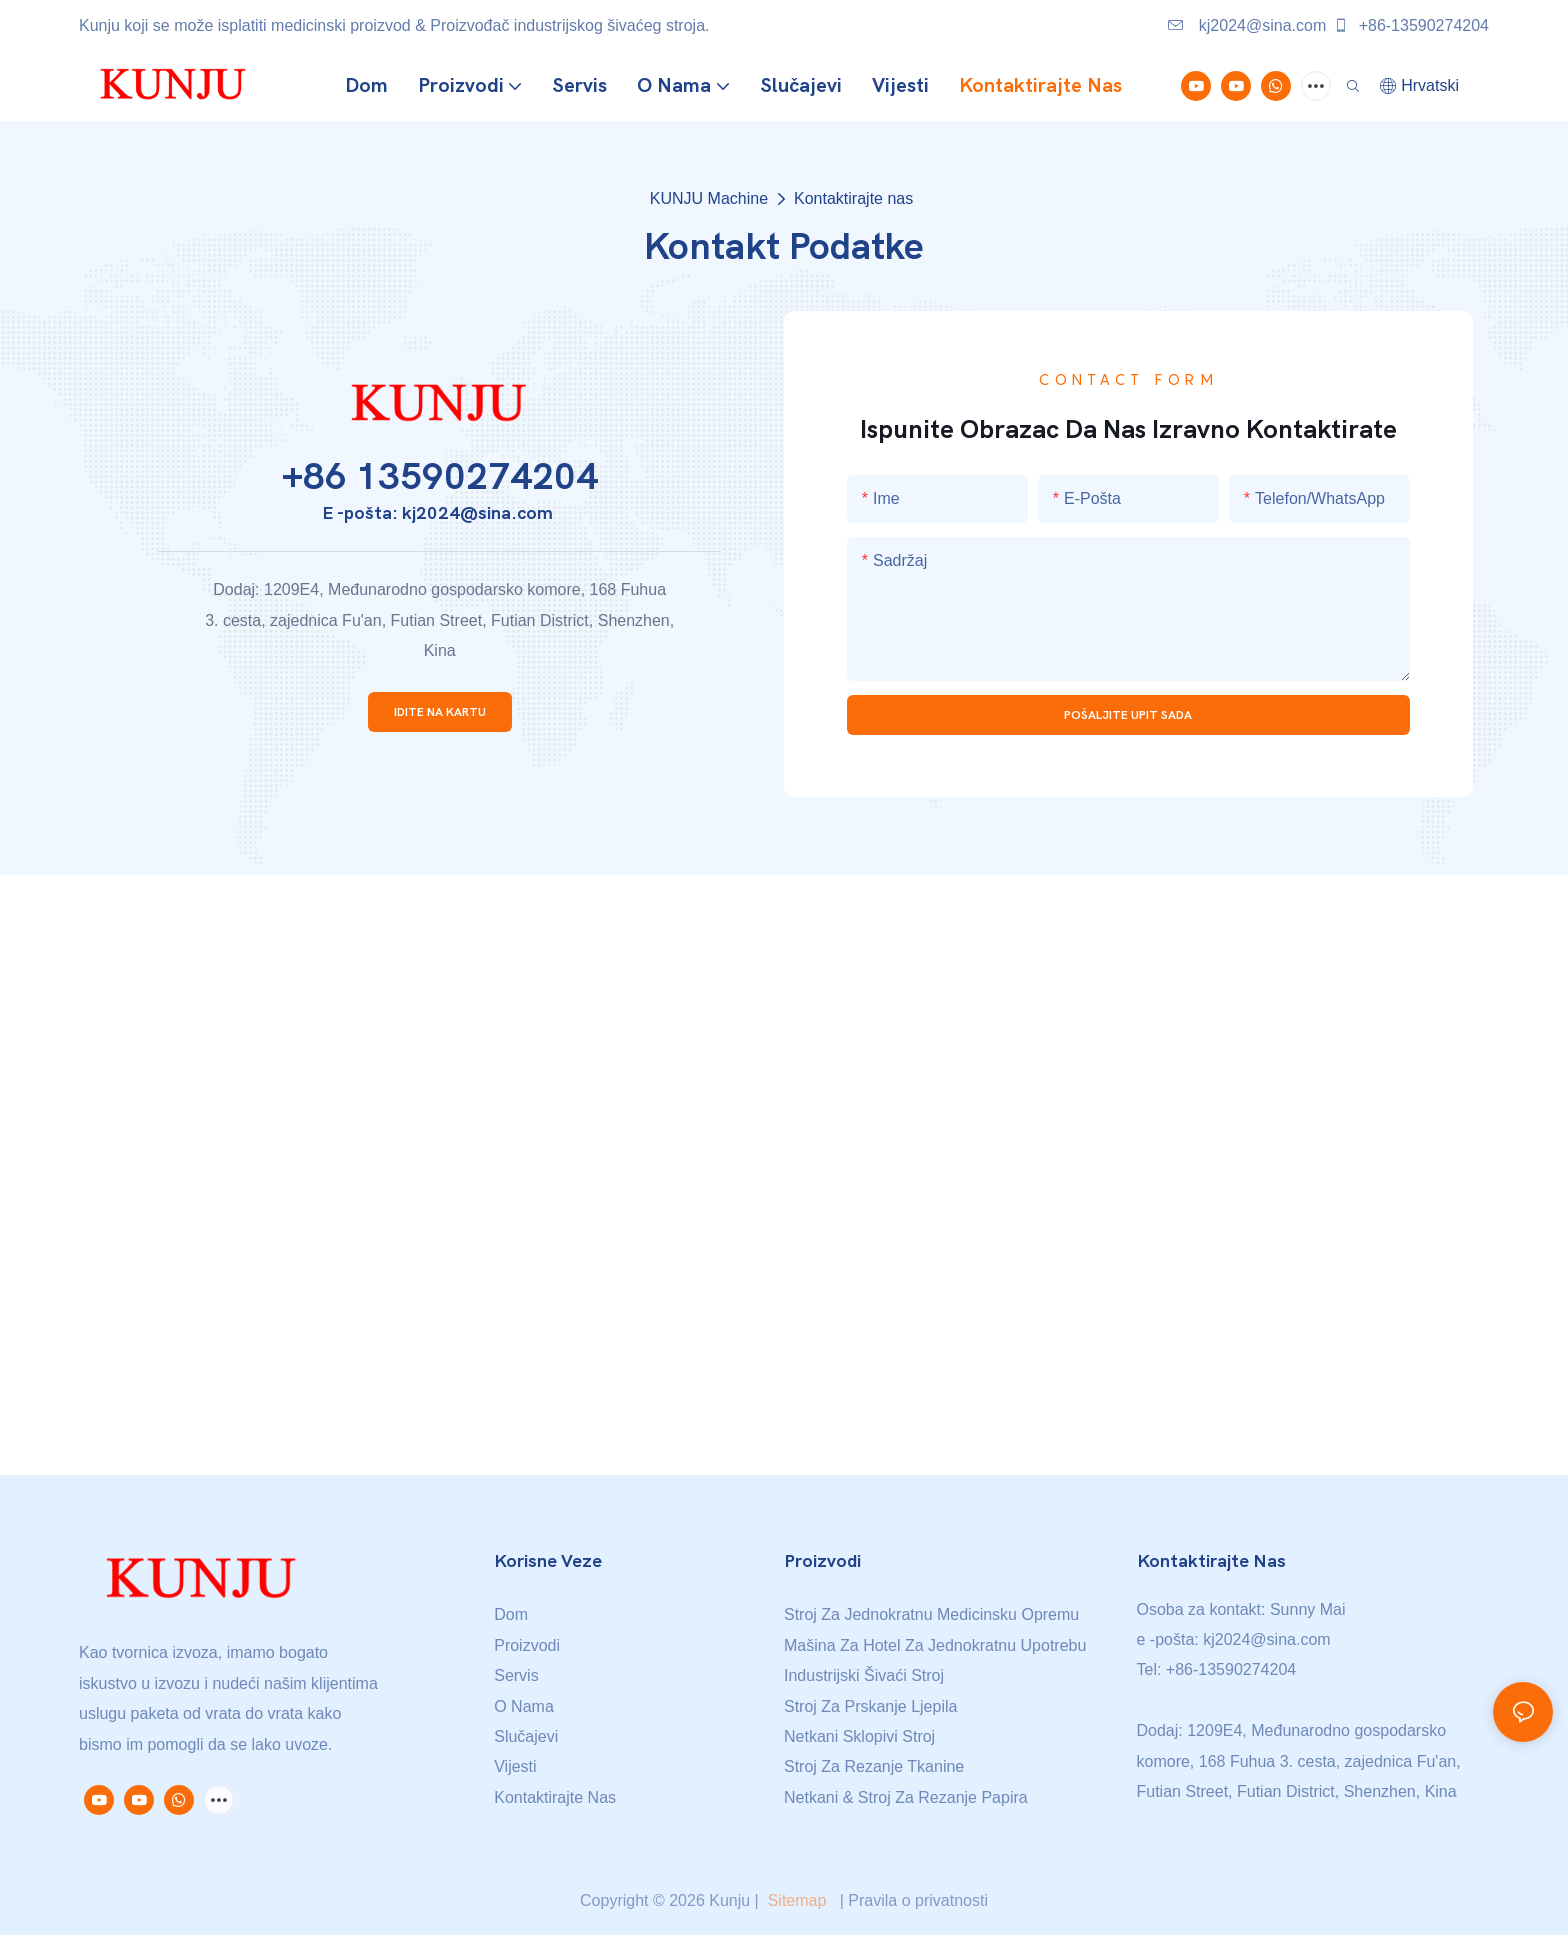 This screenshot has width=1568, height=1935. Describe the element at coordinates (918, 1900) in the screenshot. I see `Pravila o privatnosti` at that location.